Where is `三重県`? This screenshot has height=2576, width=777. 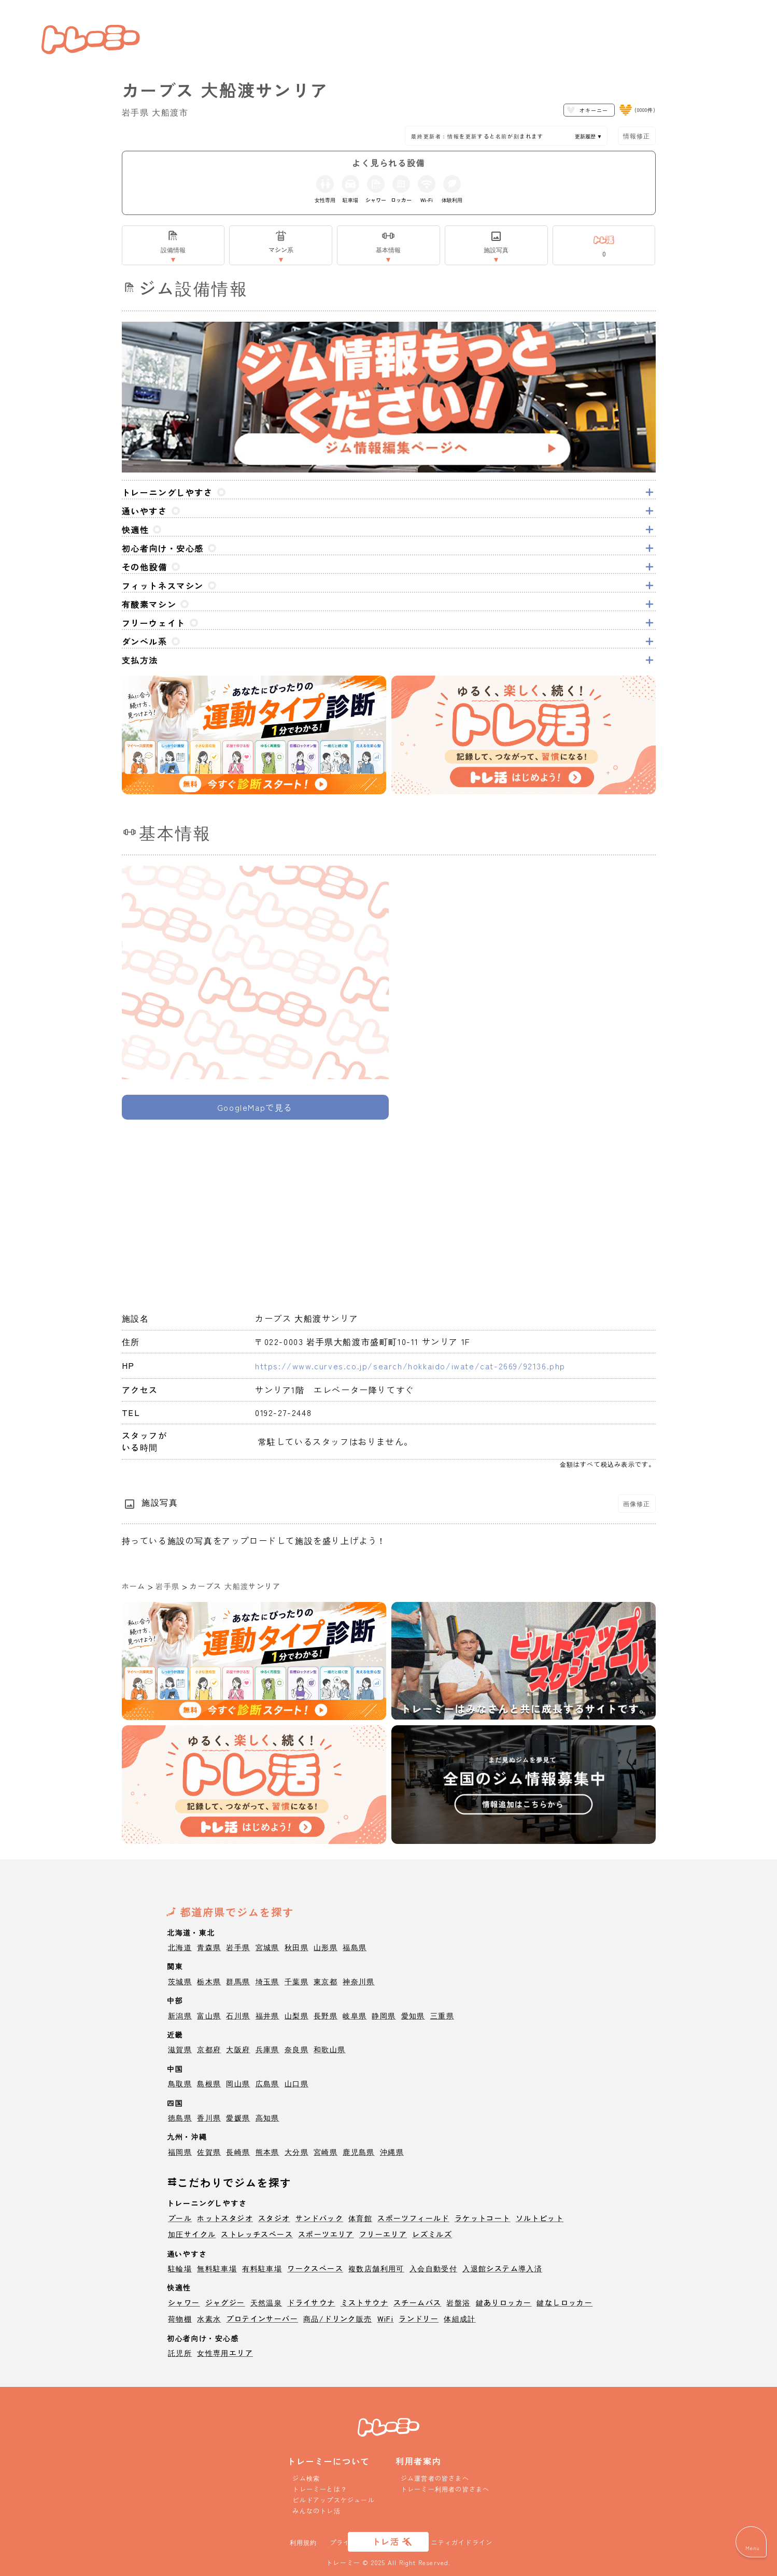
三重県 is located at coordinates (442, 2015).